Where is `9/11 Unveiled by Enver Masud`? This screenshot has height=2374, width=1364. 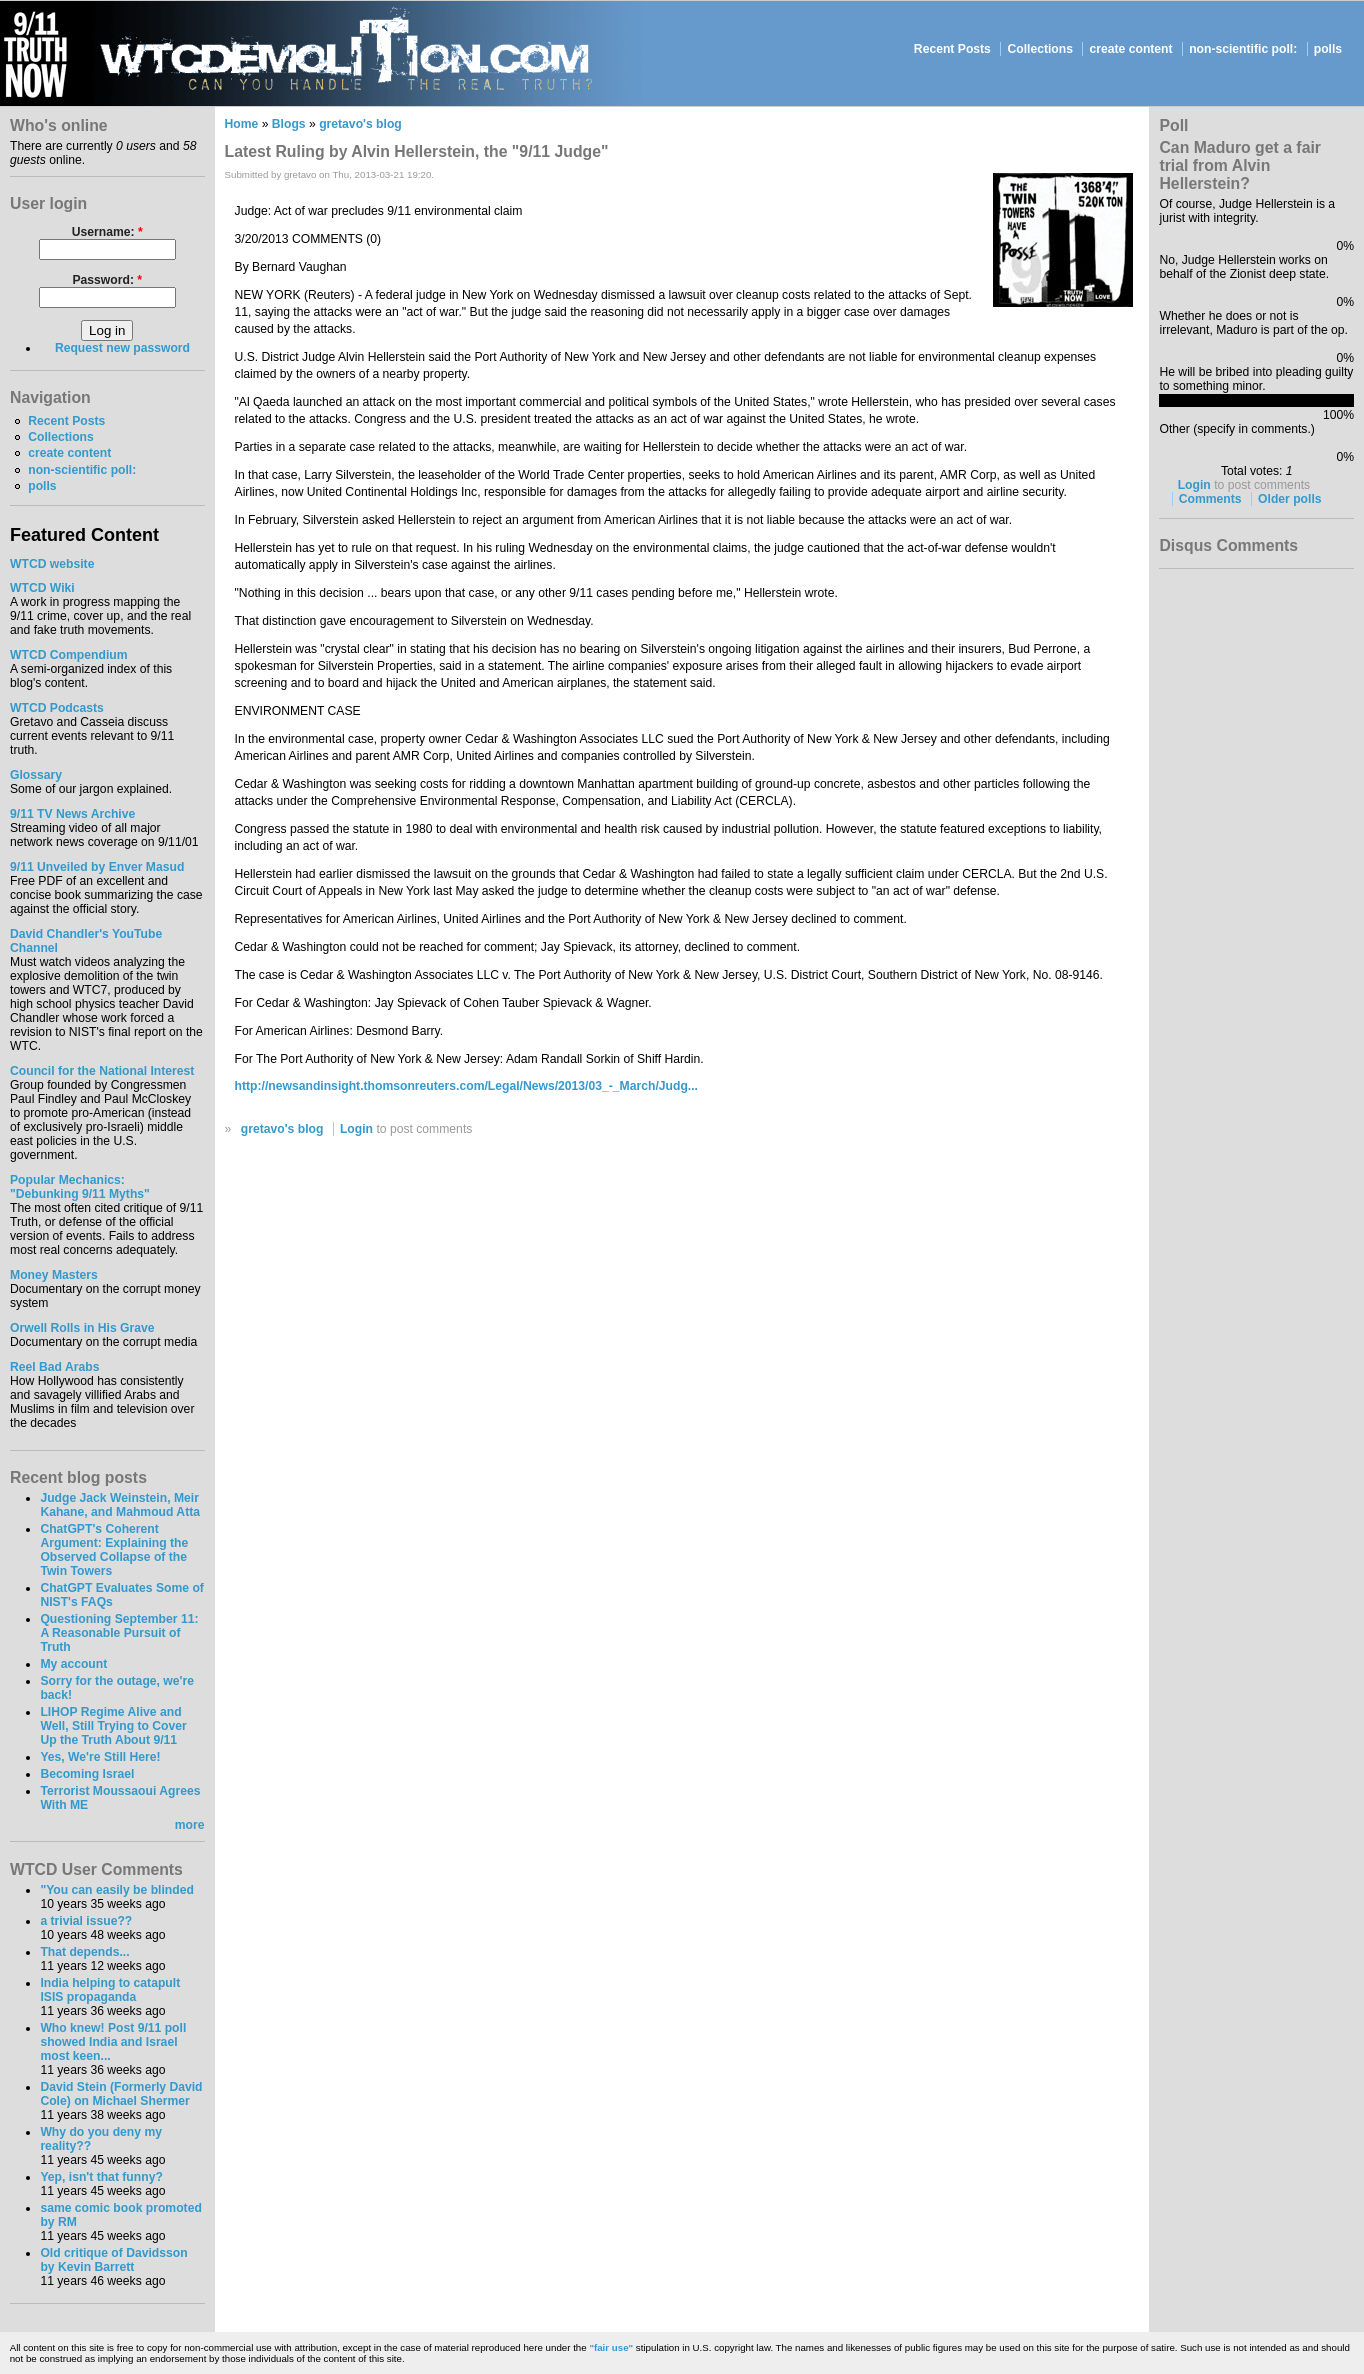
9/11 Unveiled by Enver Masud is located at coordinates (97, 867).